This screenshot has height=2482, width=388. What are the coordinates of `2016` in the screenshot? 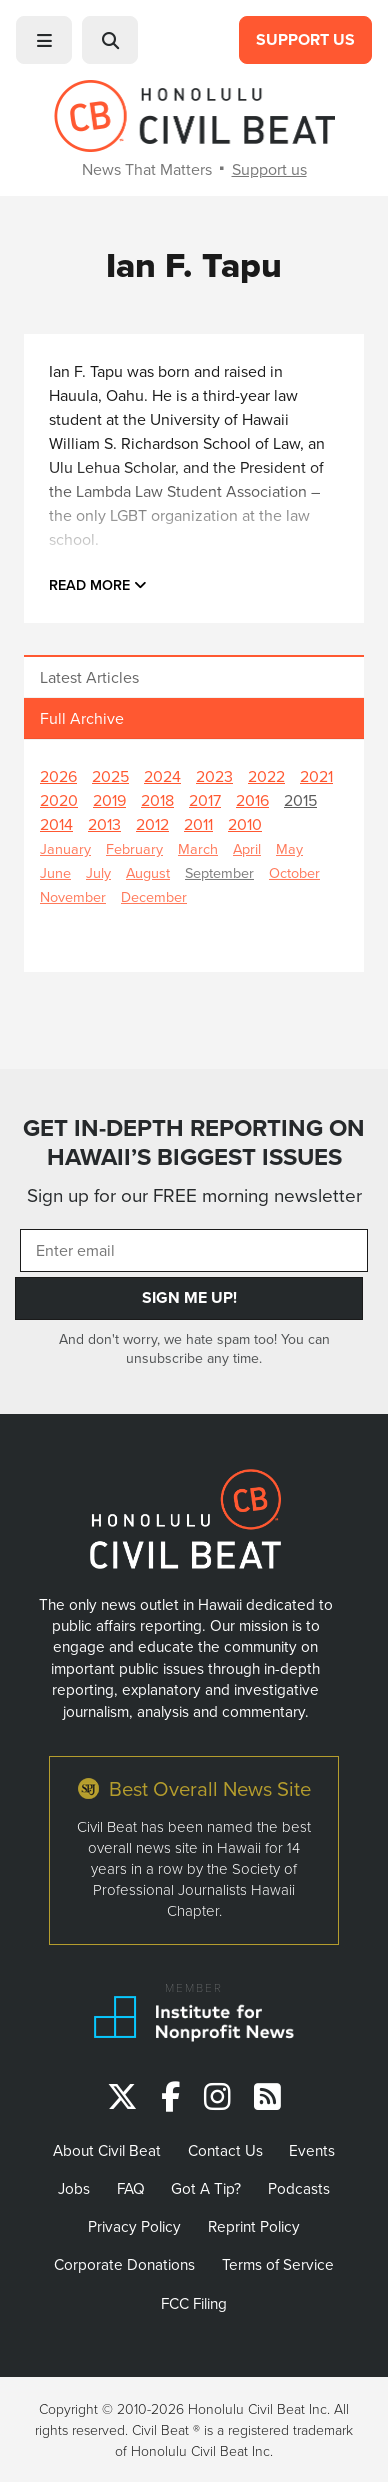 It's located at (252, 800).